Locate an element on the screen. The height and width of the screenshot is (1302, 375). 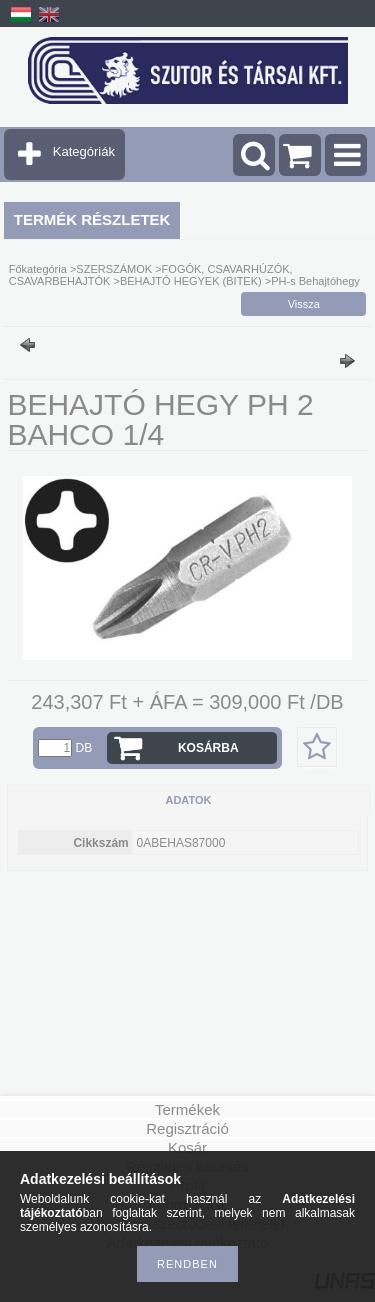
BEHAJTÓ HEGYEK (BITEK) is located at coordinates (192, 281).